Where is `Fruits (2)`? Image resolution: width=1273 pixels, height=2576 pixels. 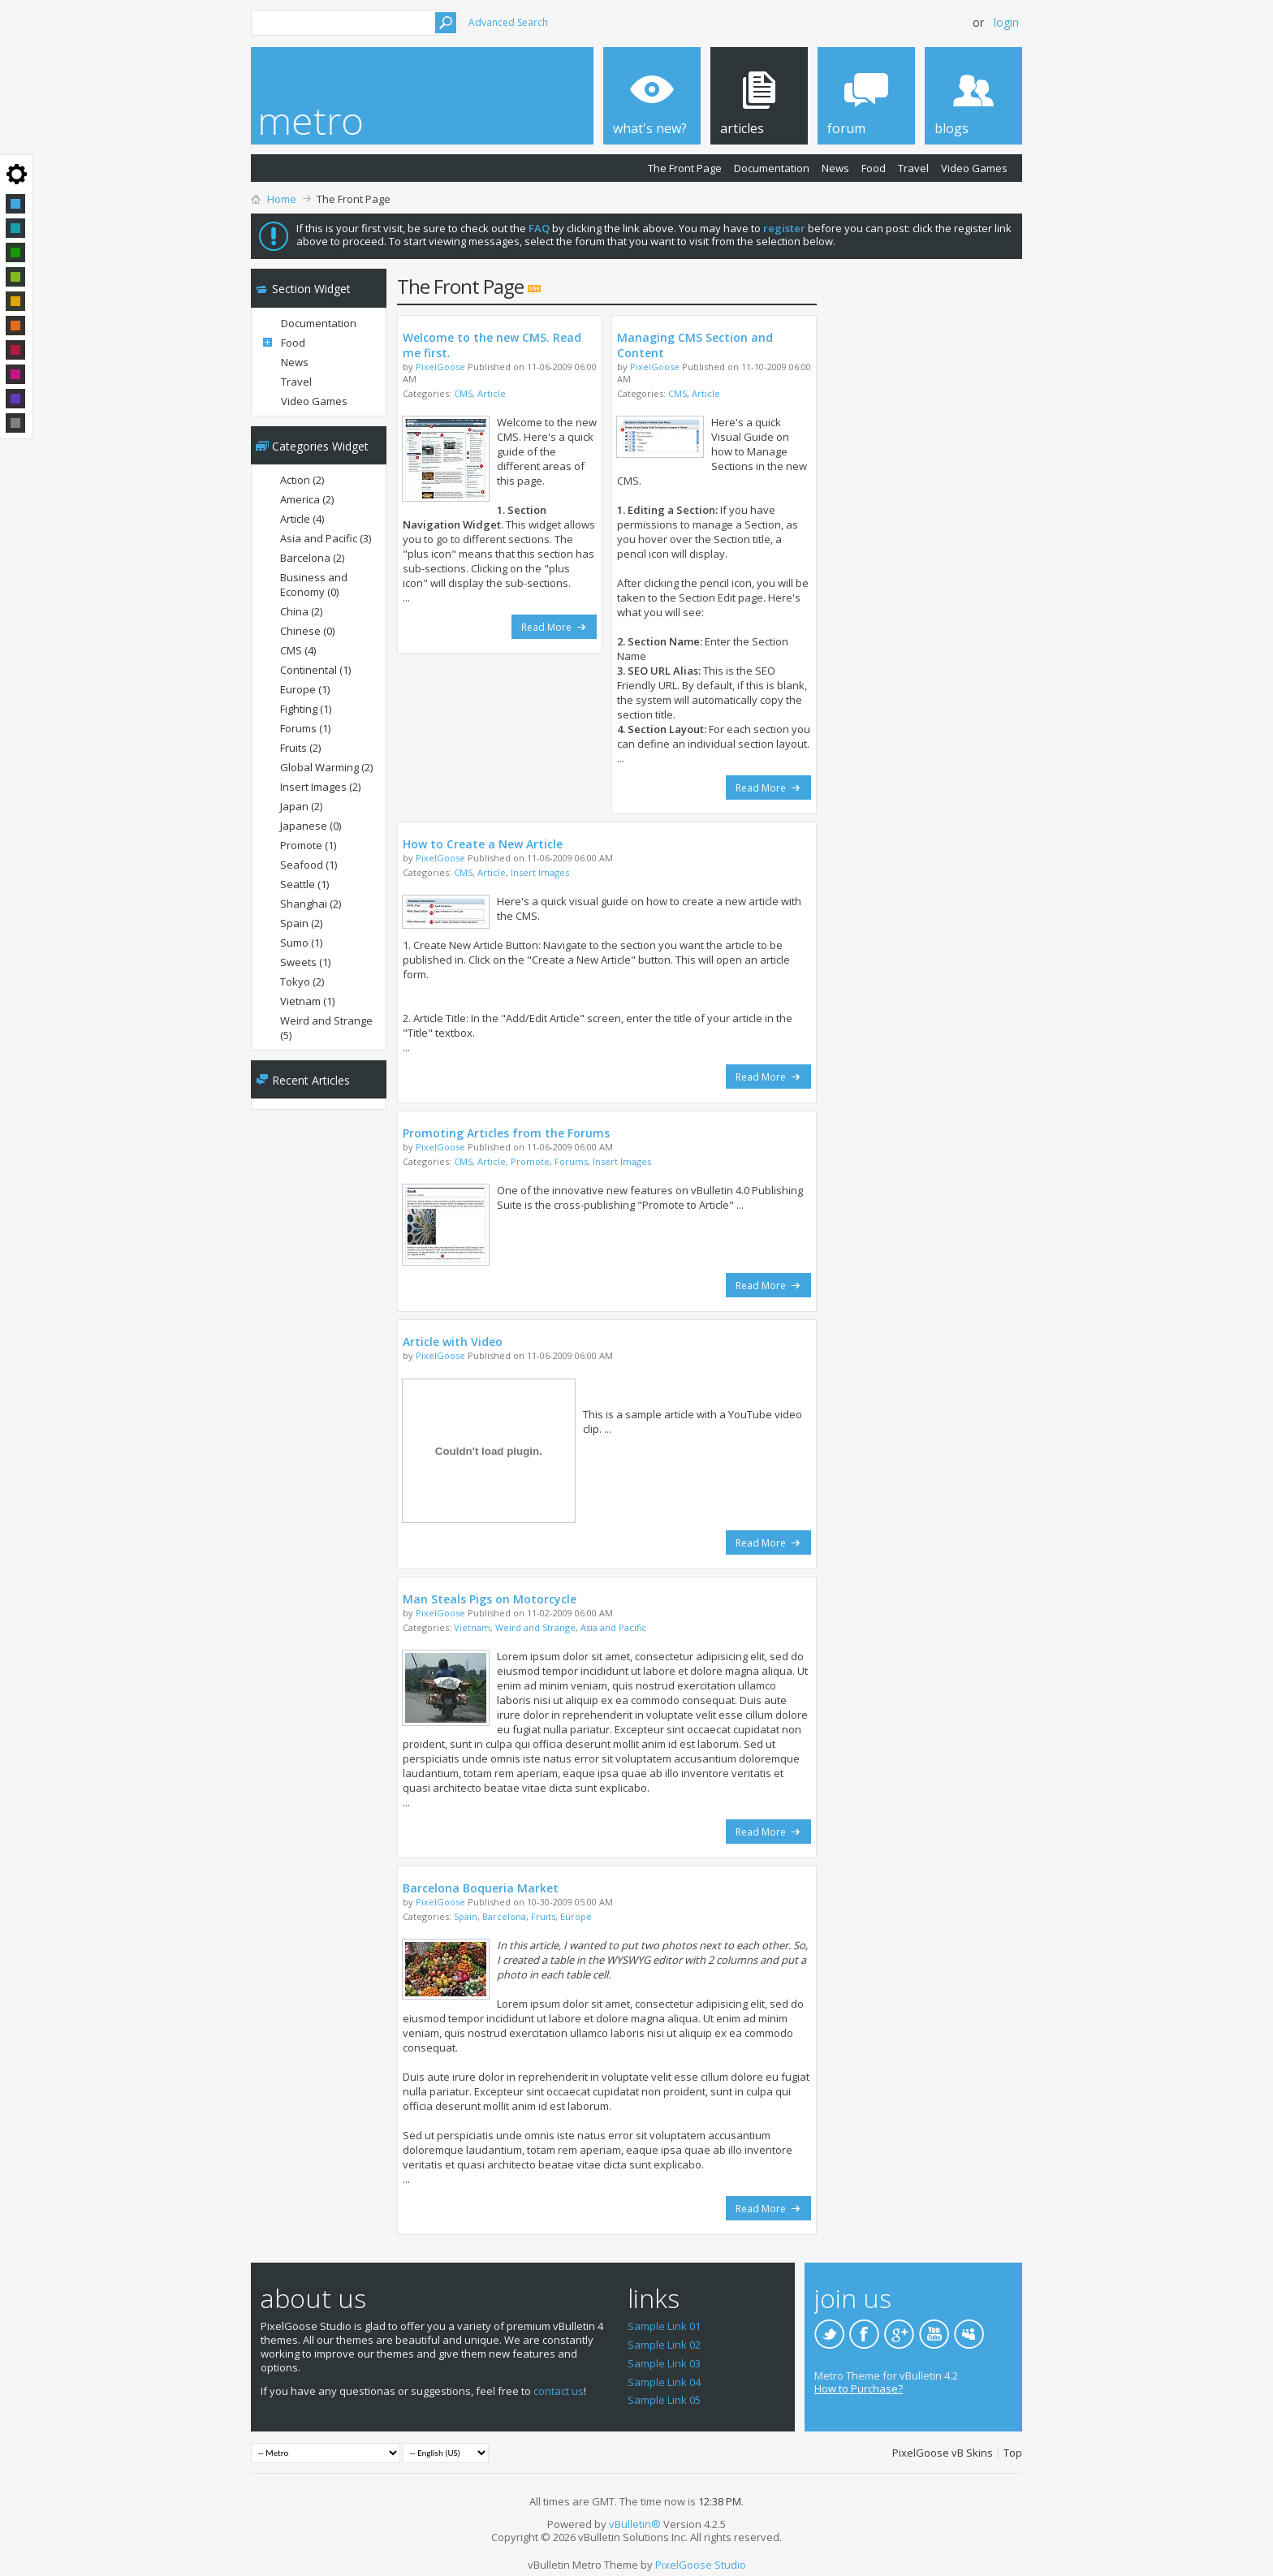 Fruits (2) is located at coordinates (300, 747).